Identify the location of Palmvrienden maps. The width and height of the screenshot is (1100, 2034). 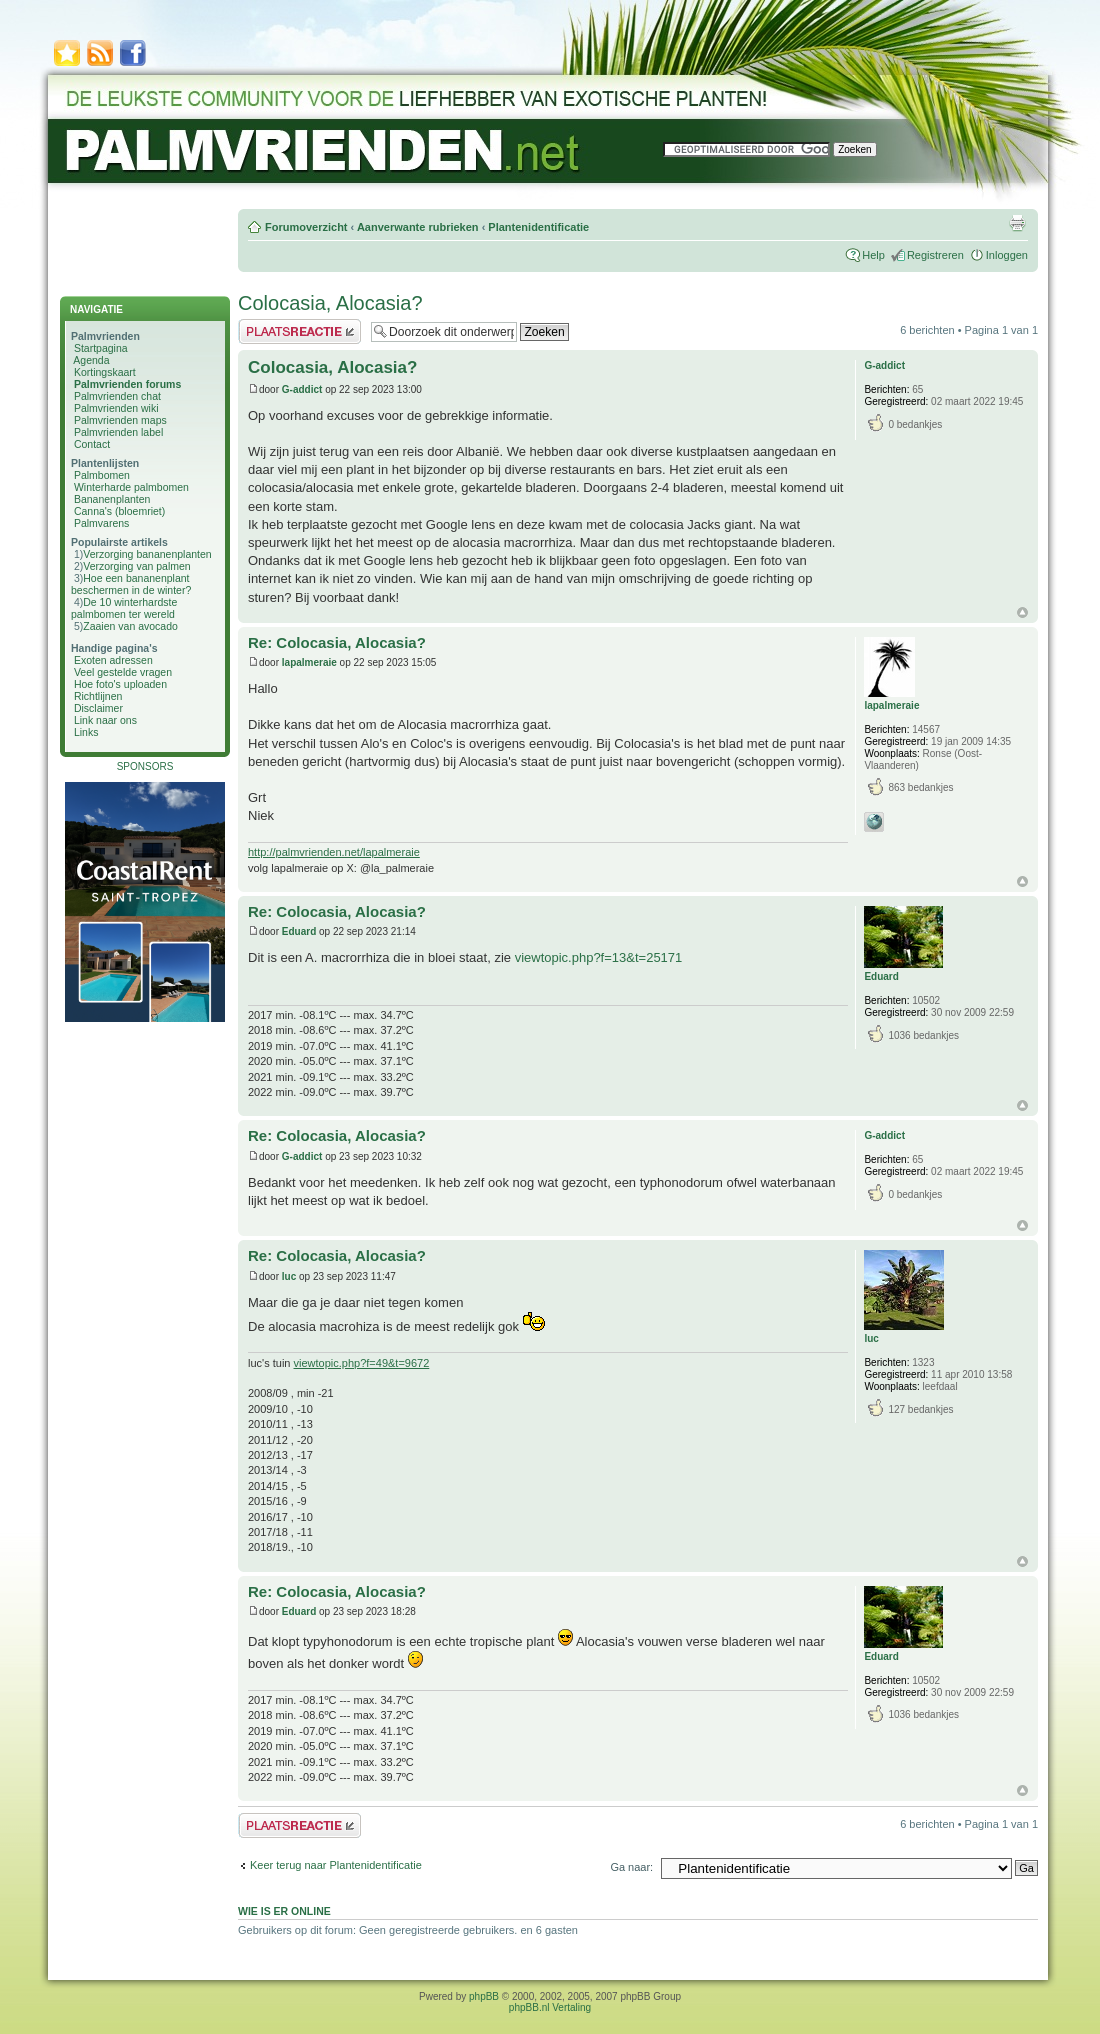
(120, 420).